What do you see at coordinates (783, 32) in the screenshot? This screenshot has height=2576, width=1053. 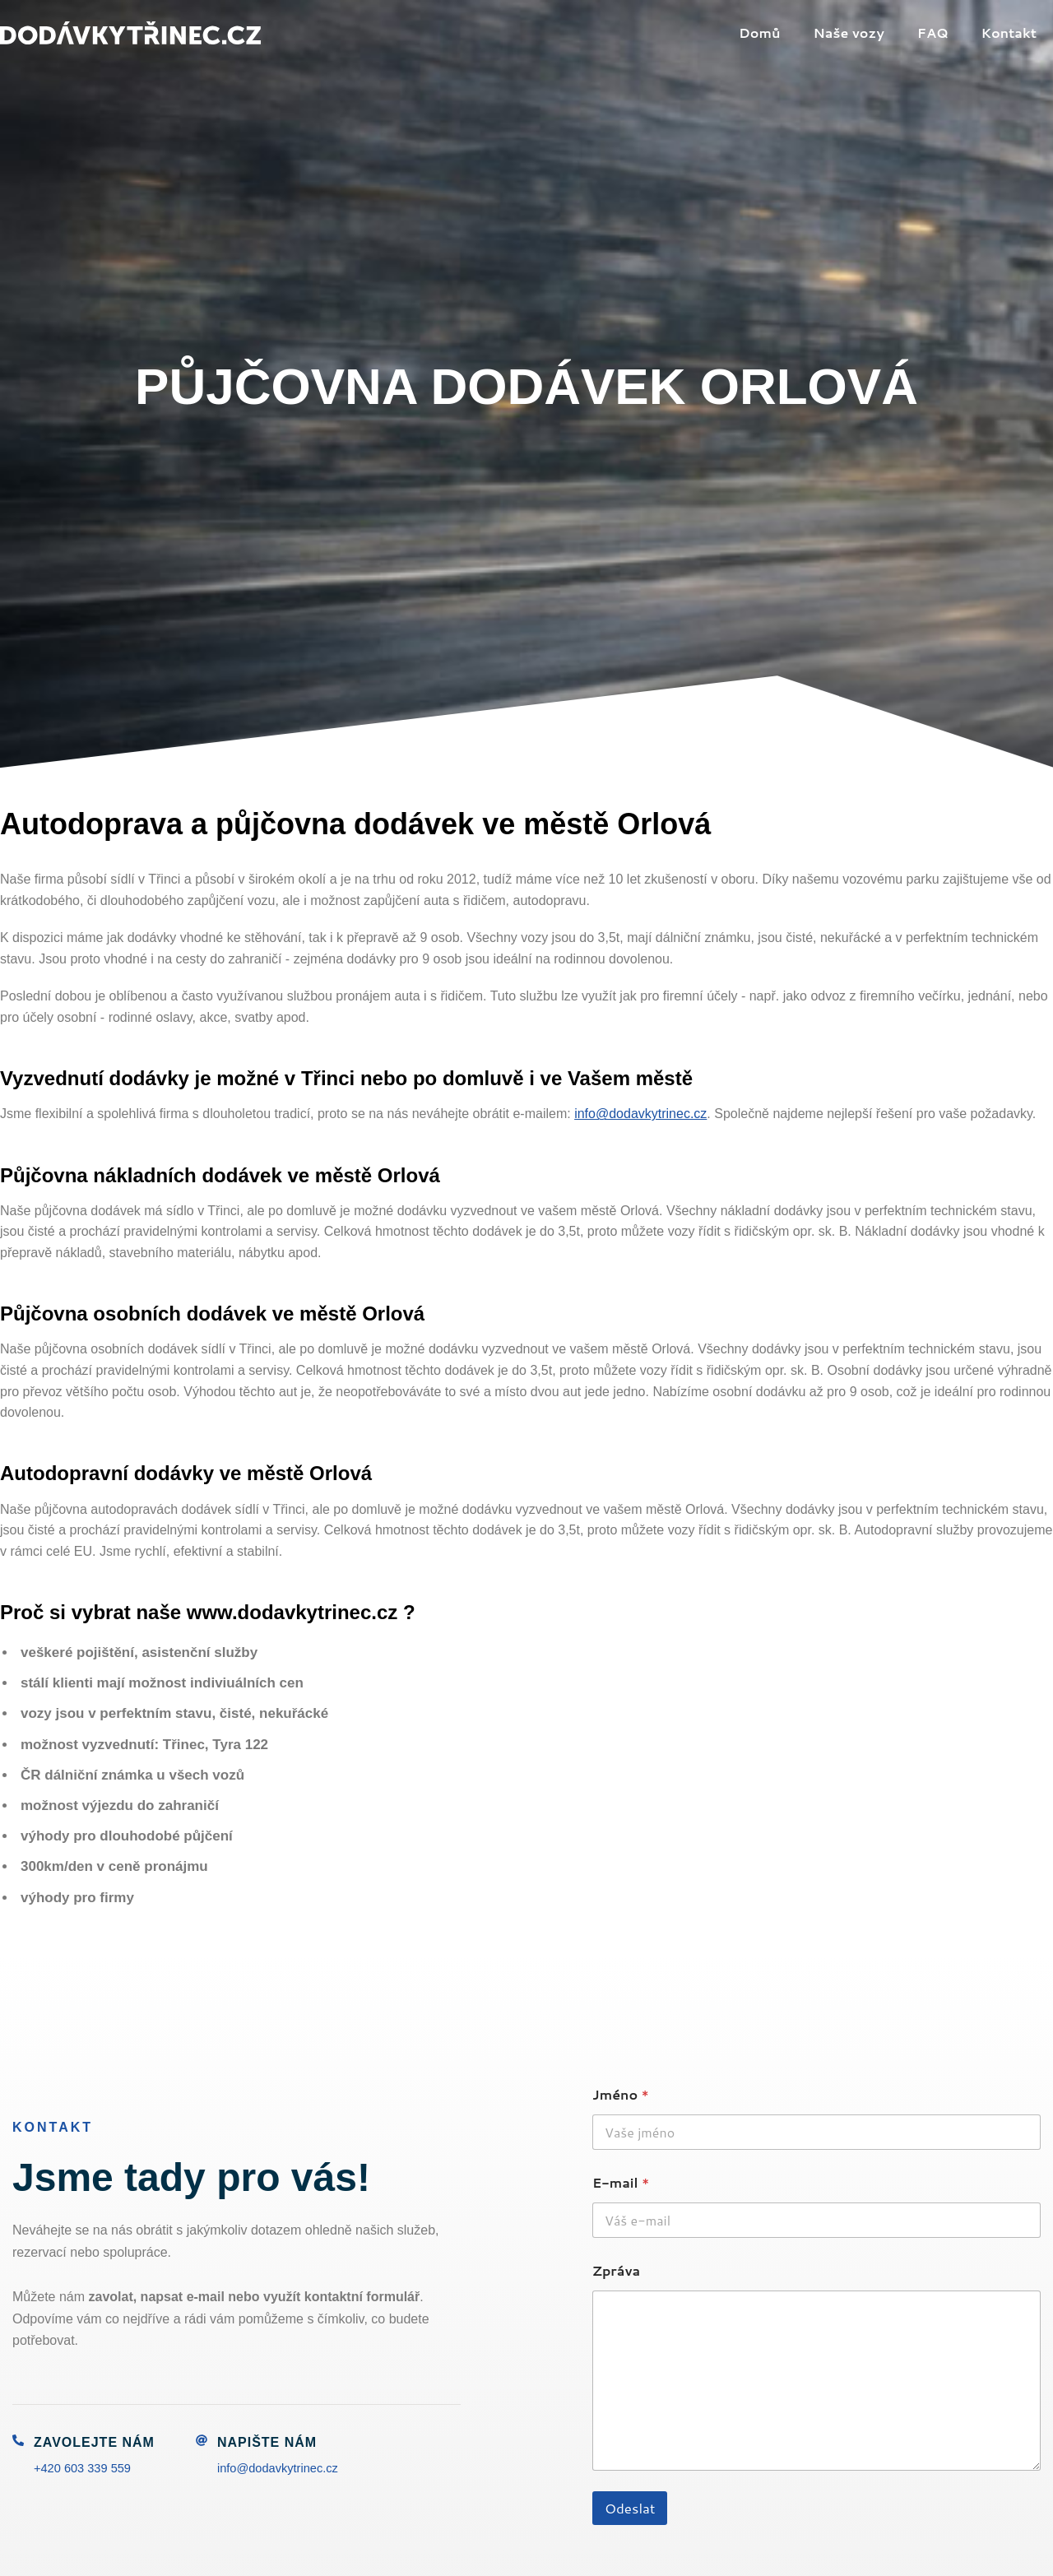 I see `Domů` at bounding box center [783, 32].